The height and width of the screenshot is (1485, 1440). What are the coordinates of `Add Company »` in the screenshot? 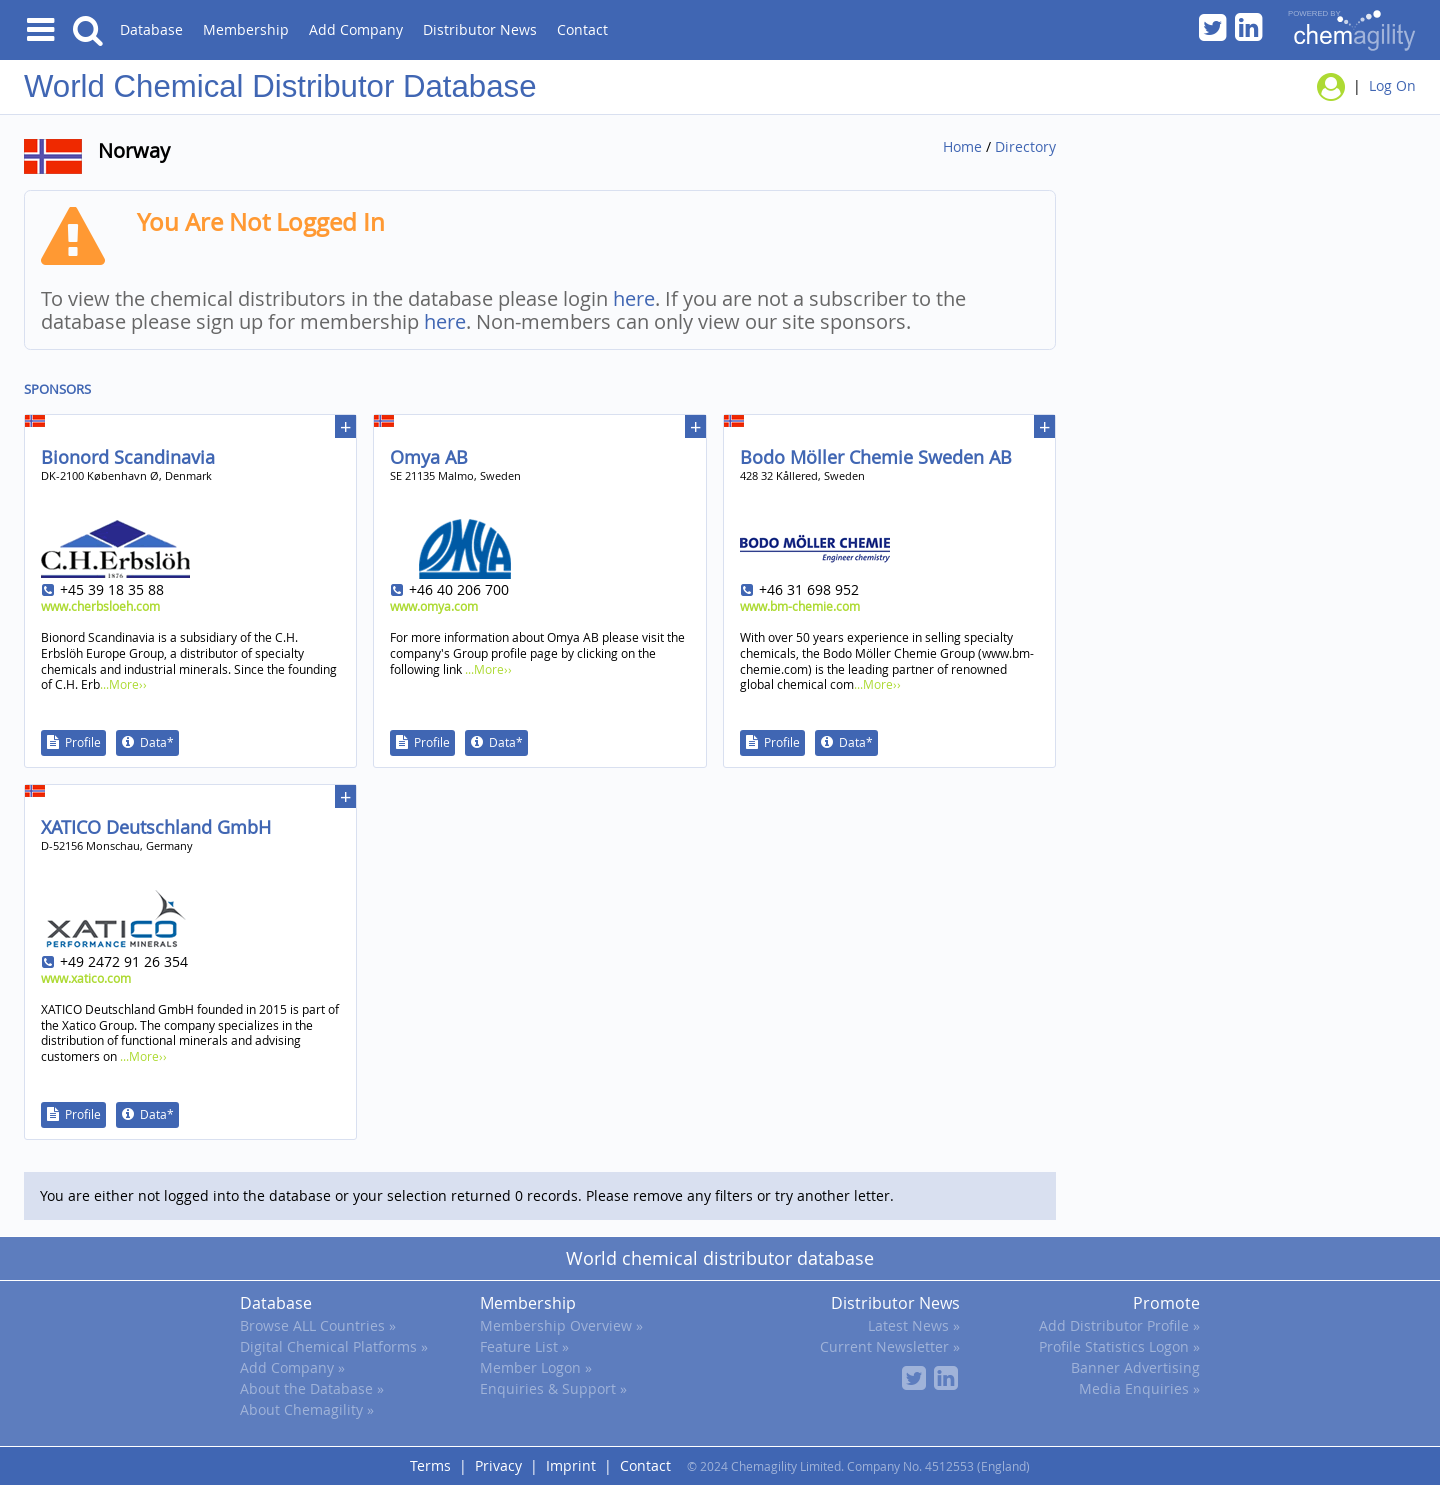 It's located at (292, 1367).